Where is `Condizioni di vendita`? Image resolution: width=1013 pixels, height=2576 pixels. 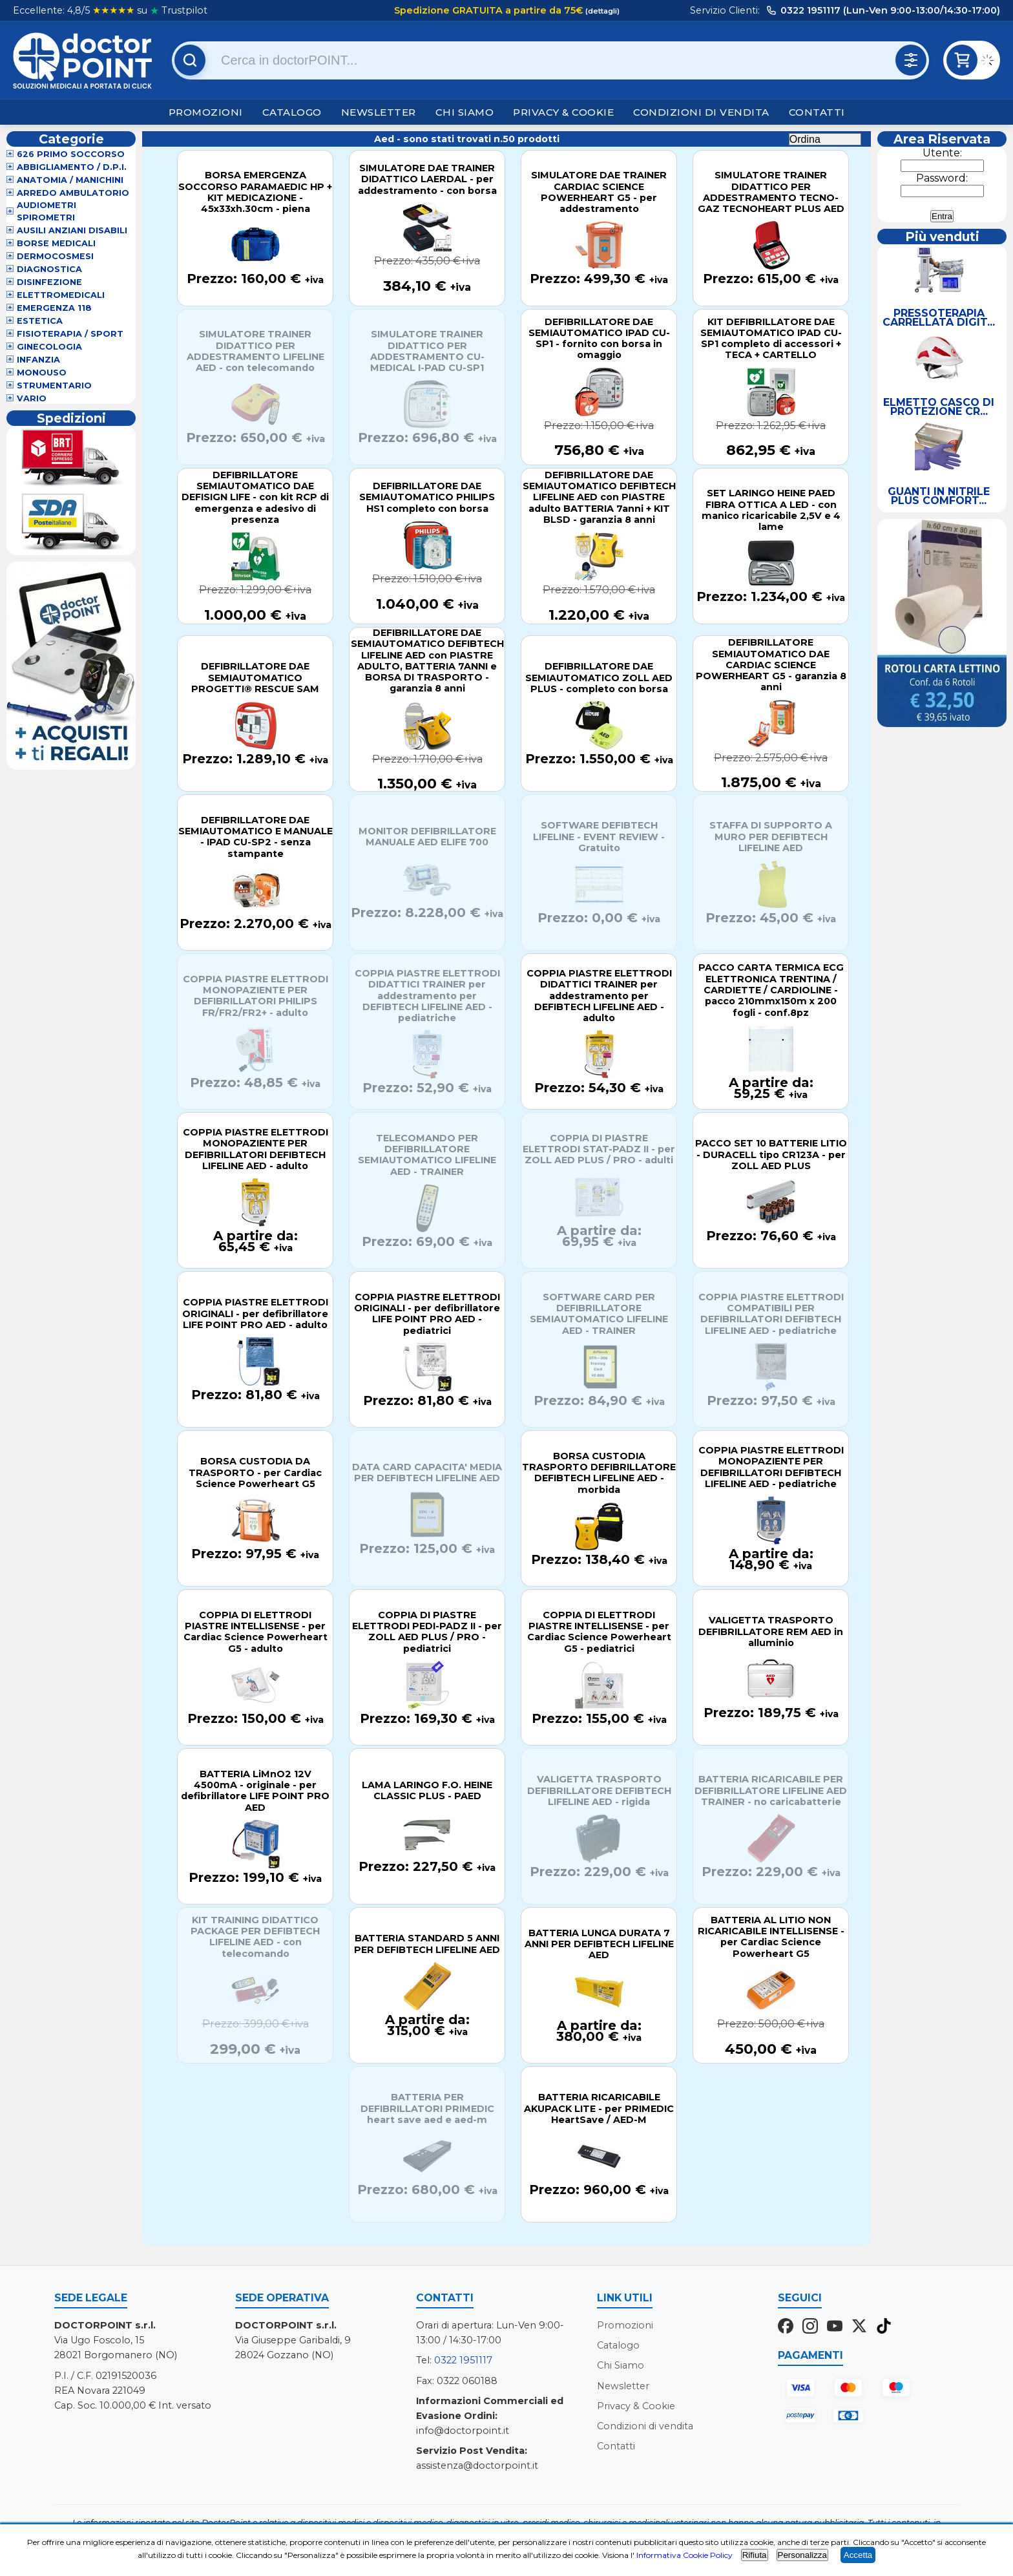 Condizioni di vendita is located at coordinates (701, 112).